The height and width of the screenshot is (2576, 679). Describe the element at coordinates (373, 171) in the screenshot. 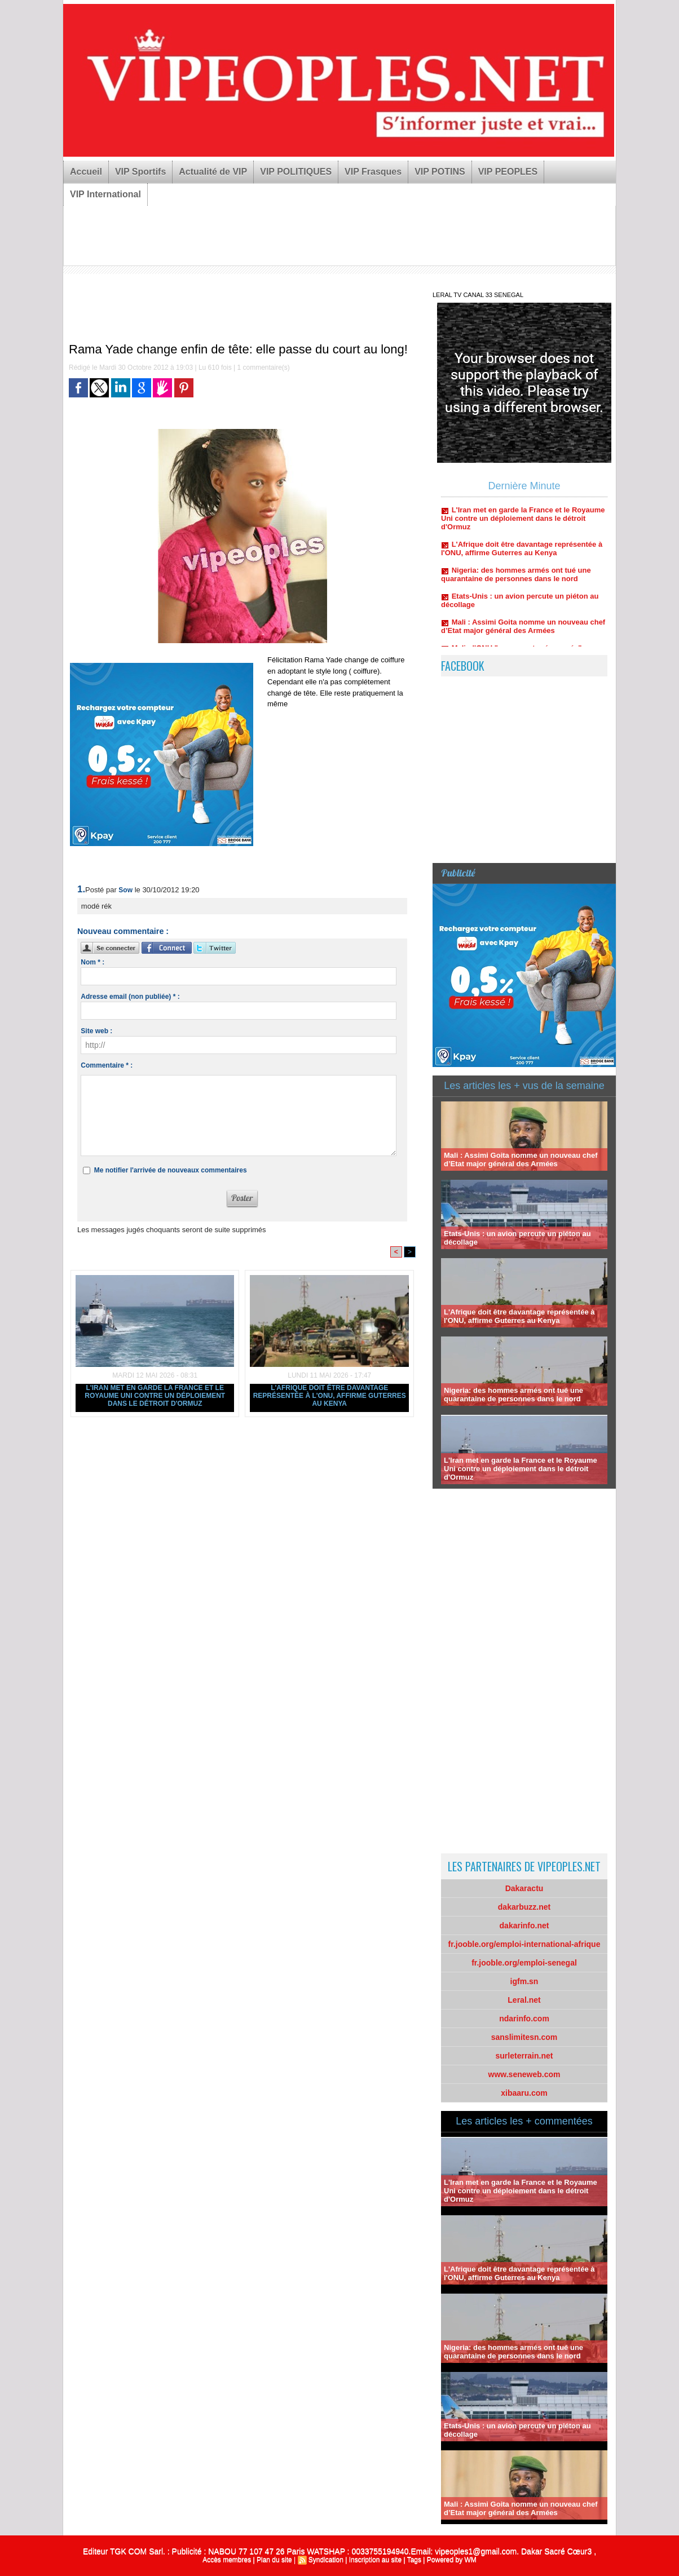

I see `VIP Frasques` at that location.